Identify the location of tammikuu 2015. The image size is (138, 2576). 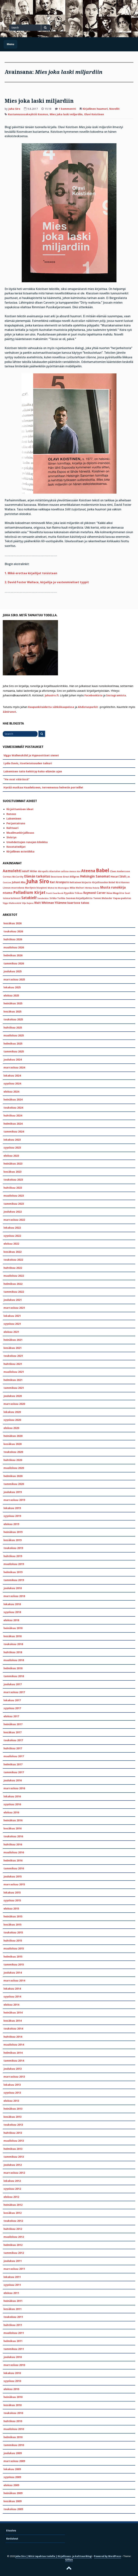
(13, 1964).